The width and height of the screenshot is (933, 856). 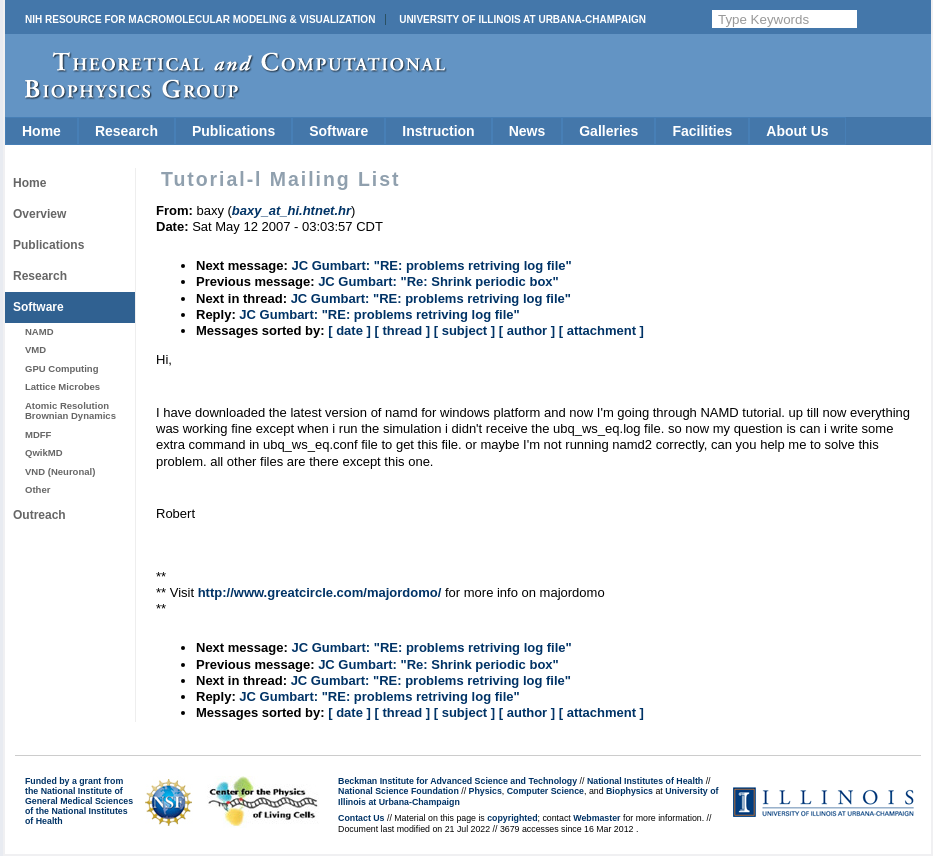 I want to click on copyrighted, so click(x=512, y=818).